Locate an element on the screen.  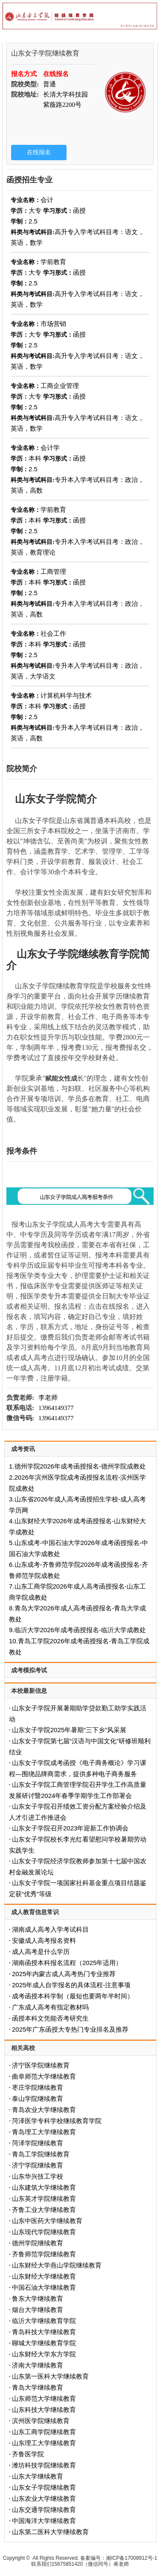
齐鲁医学院 is located at coordinates (28, 2454).